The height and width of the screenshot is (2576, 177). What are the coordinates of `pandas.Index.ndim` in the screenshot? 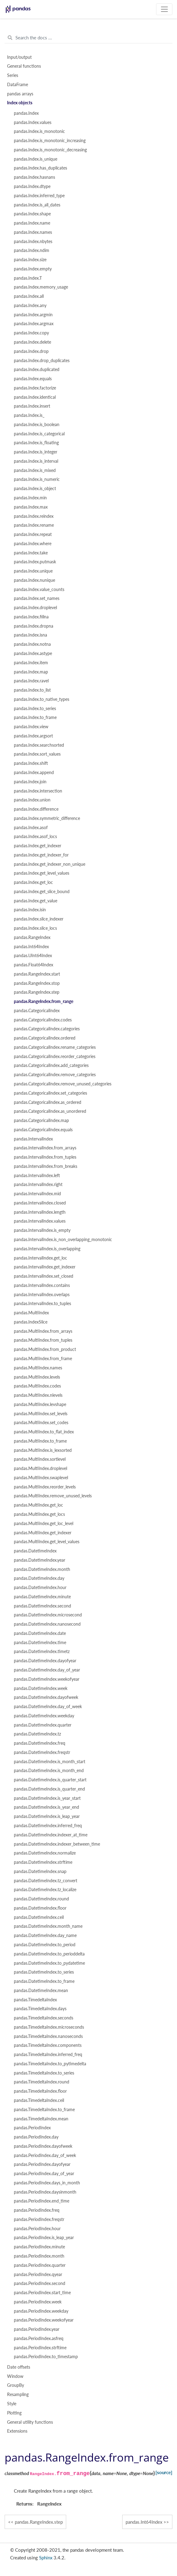 It's located at (31, 250).